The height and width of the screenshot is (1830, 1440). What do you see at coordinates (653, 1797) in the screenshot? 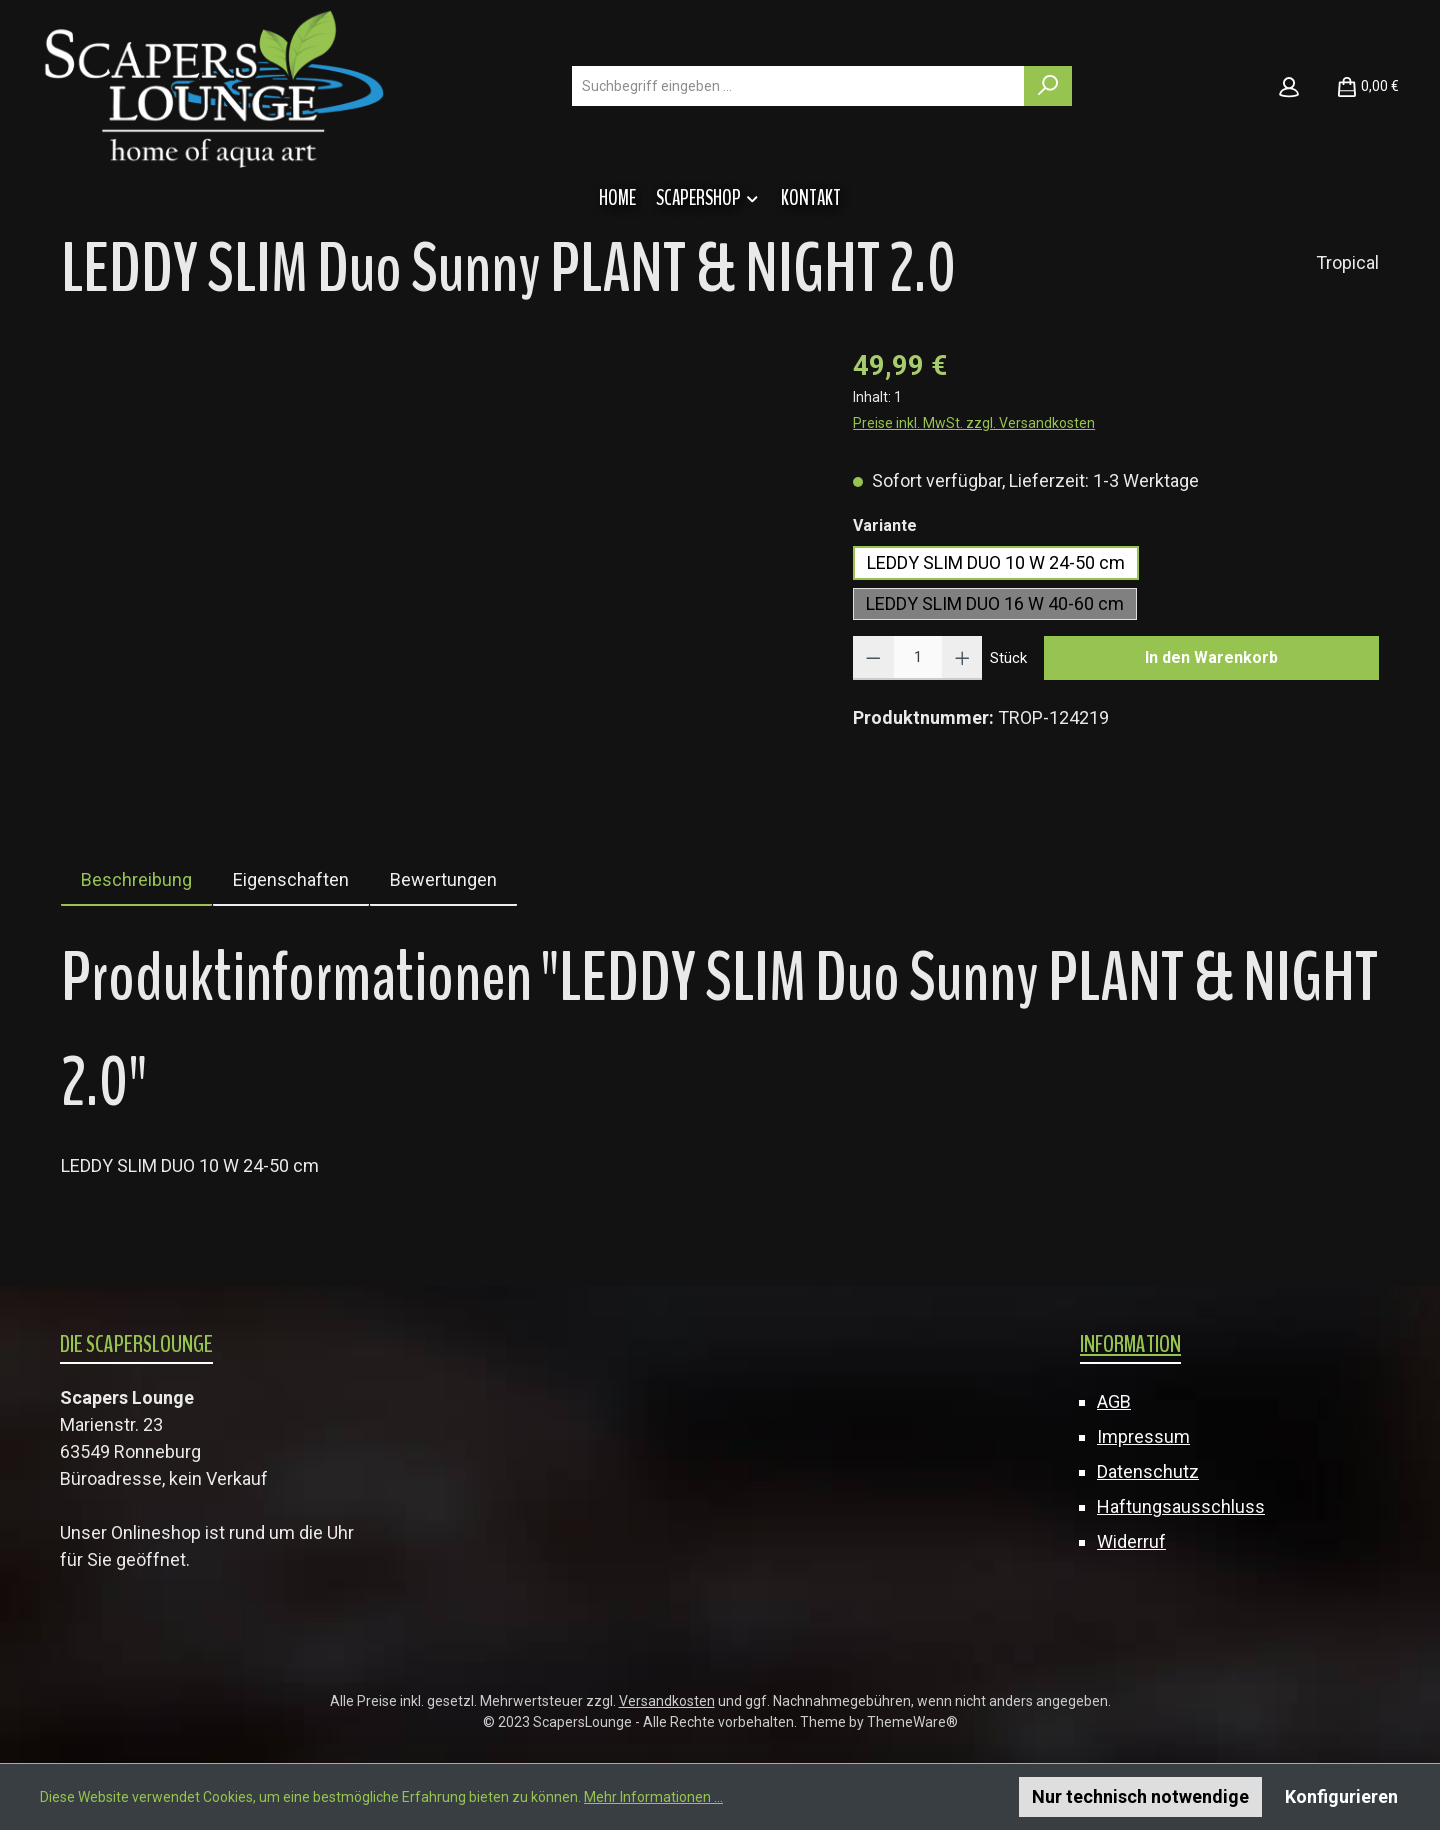
I see `Mehr Informationen ...` at bounding box center [653, 1797].